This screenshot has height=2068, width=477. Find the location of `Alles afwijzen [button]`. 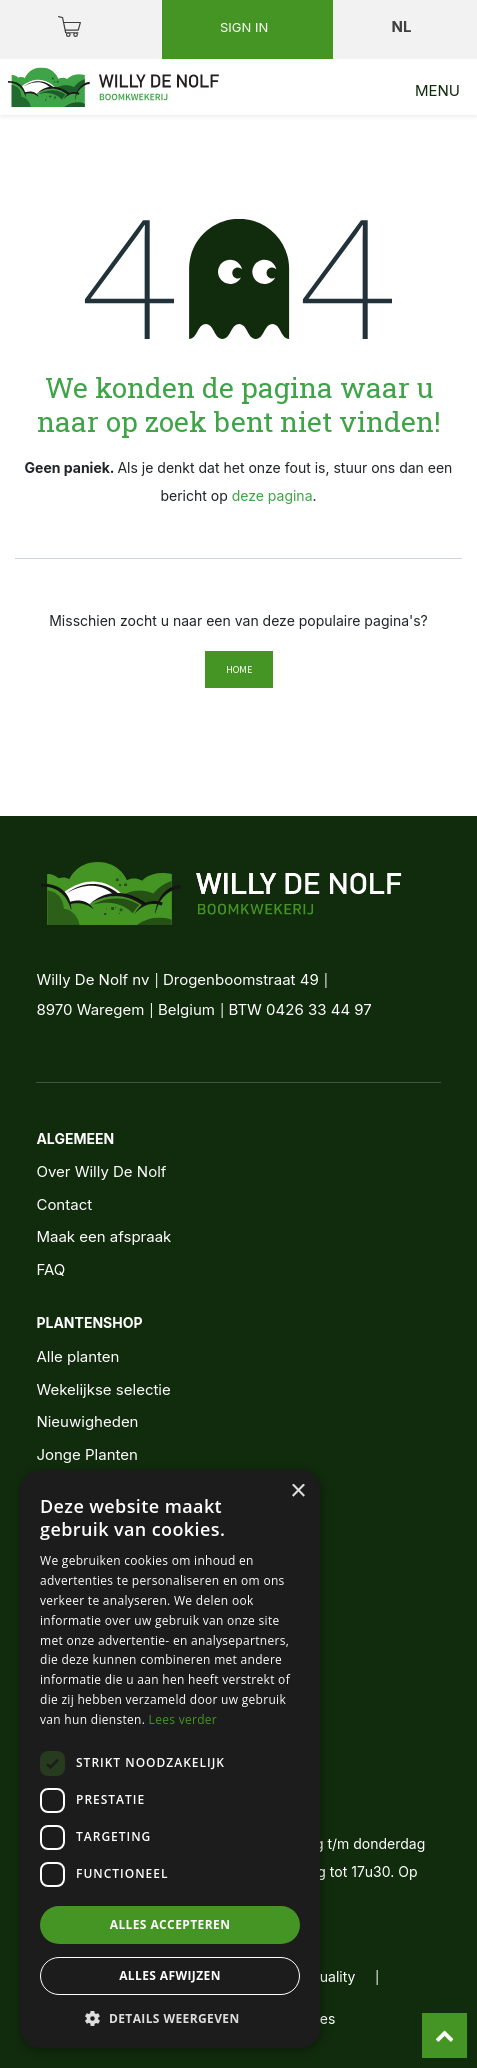

Alles afwijzen [button] is located at coordinates (170, 1975).